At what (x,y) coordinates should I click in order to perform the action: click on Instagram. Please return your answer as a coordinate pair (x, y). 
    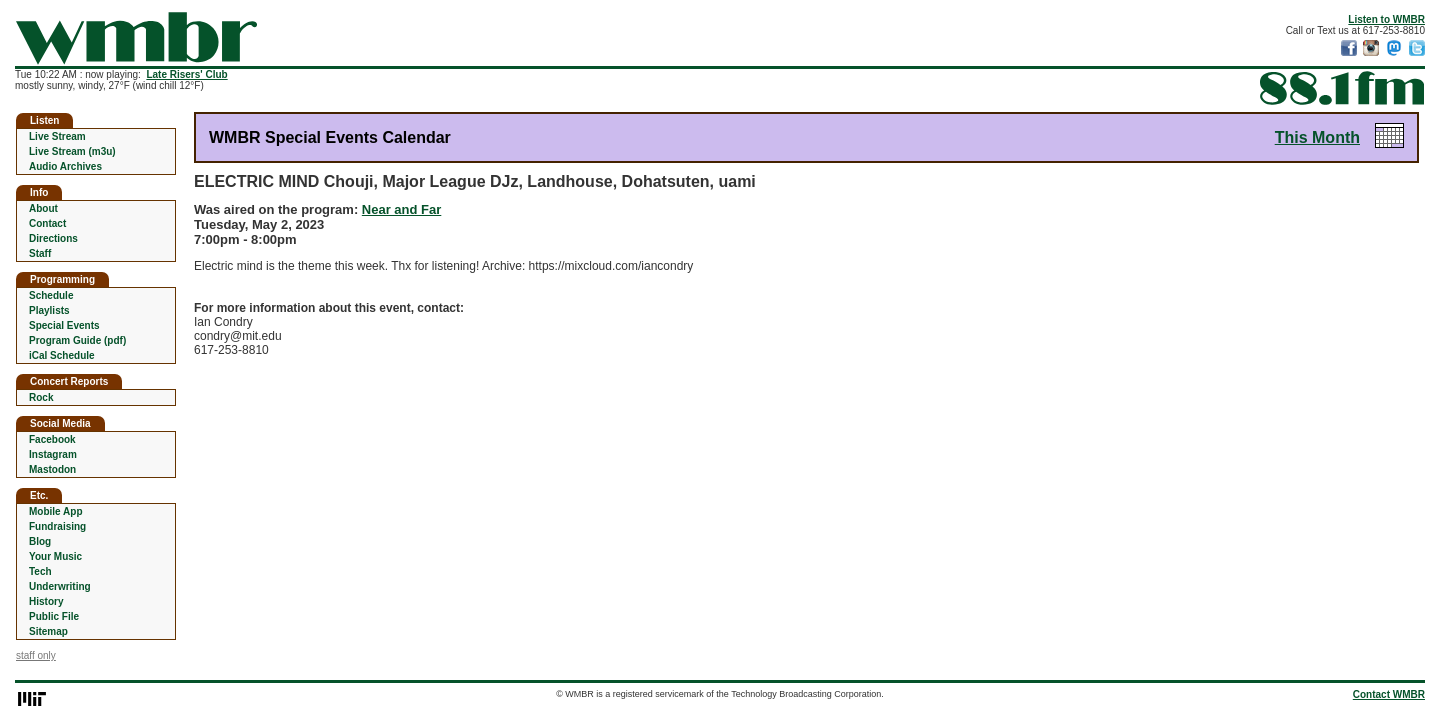
    Looking at the image, I should click on (53, 454).